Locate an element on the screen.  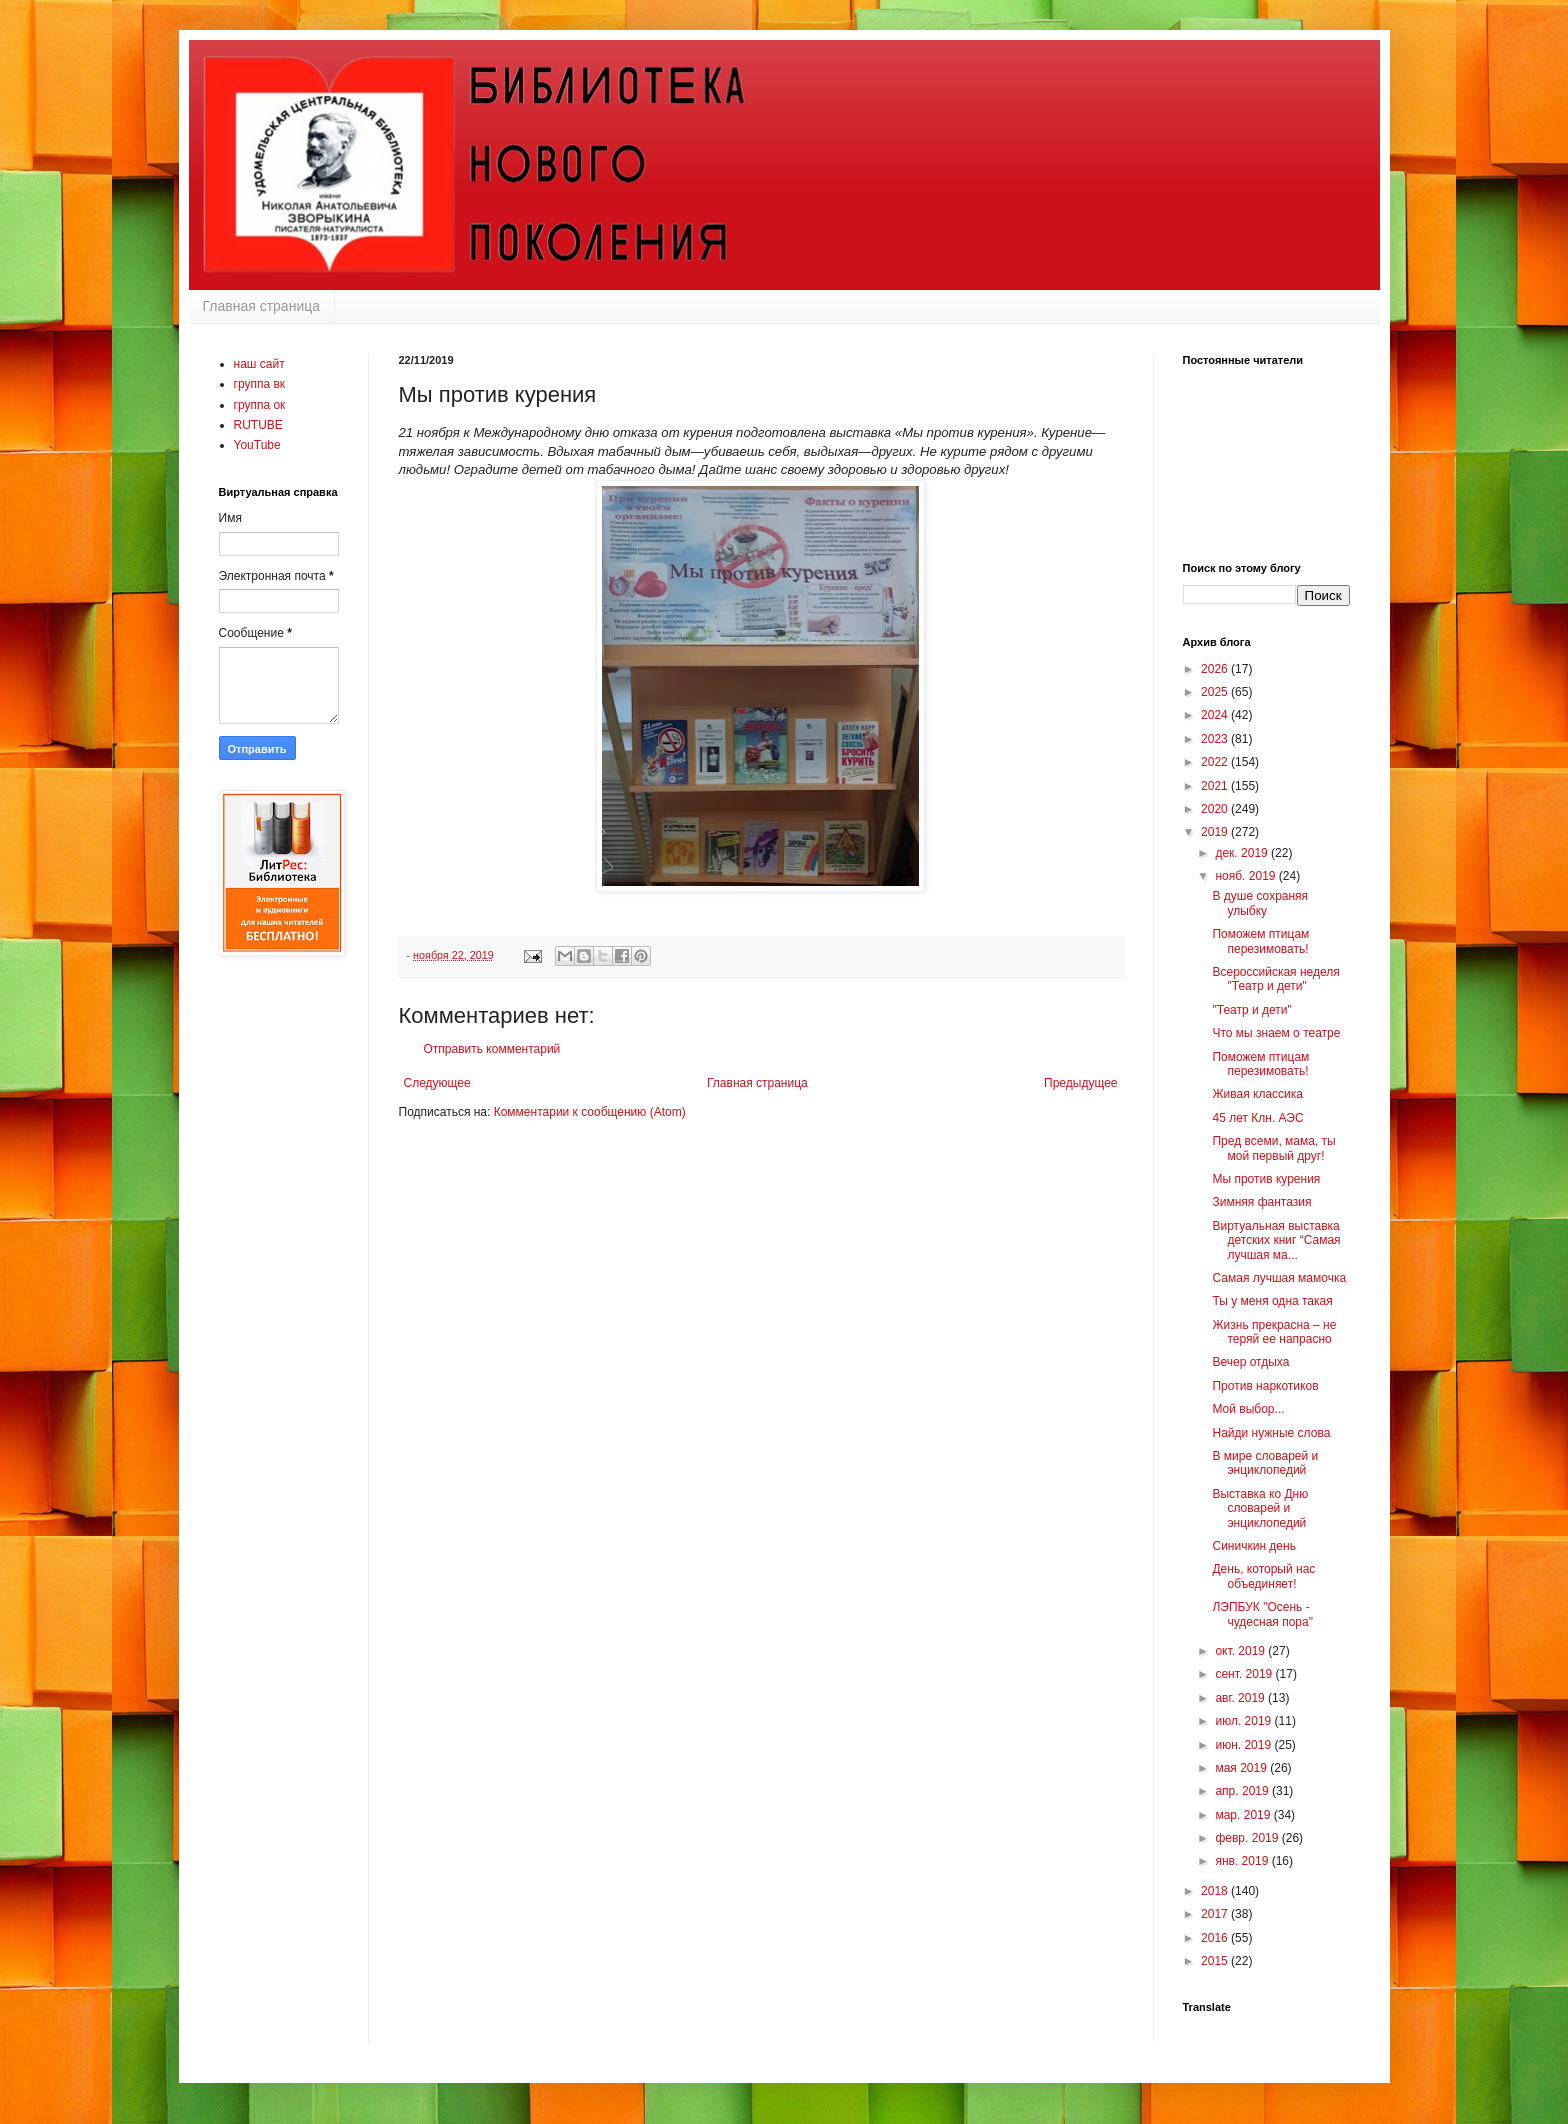
дек. 2019 is located at coordinates (1243, 853).